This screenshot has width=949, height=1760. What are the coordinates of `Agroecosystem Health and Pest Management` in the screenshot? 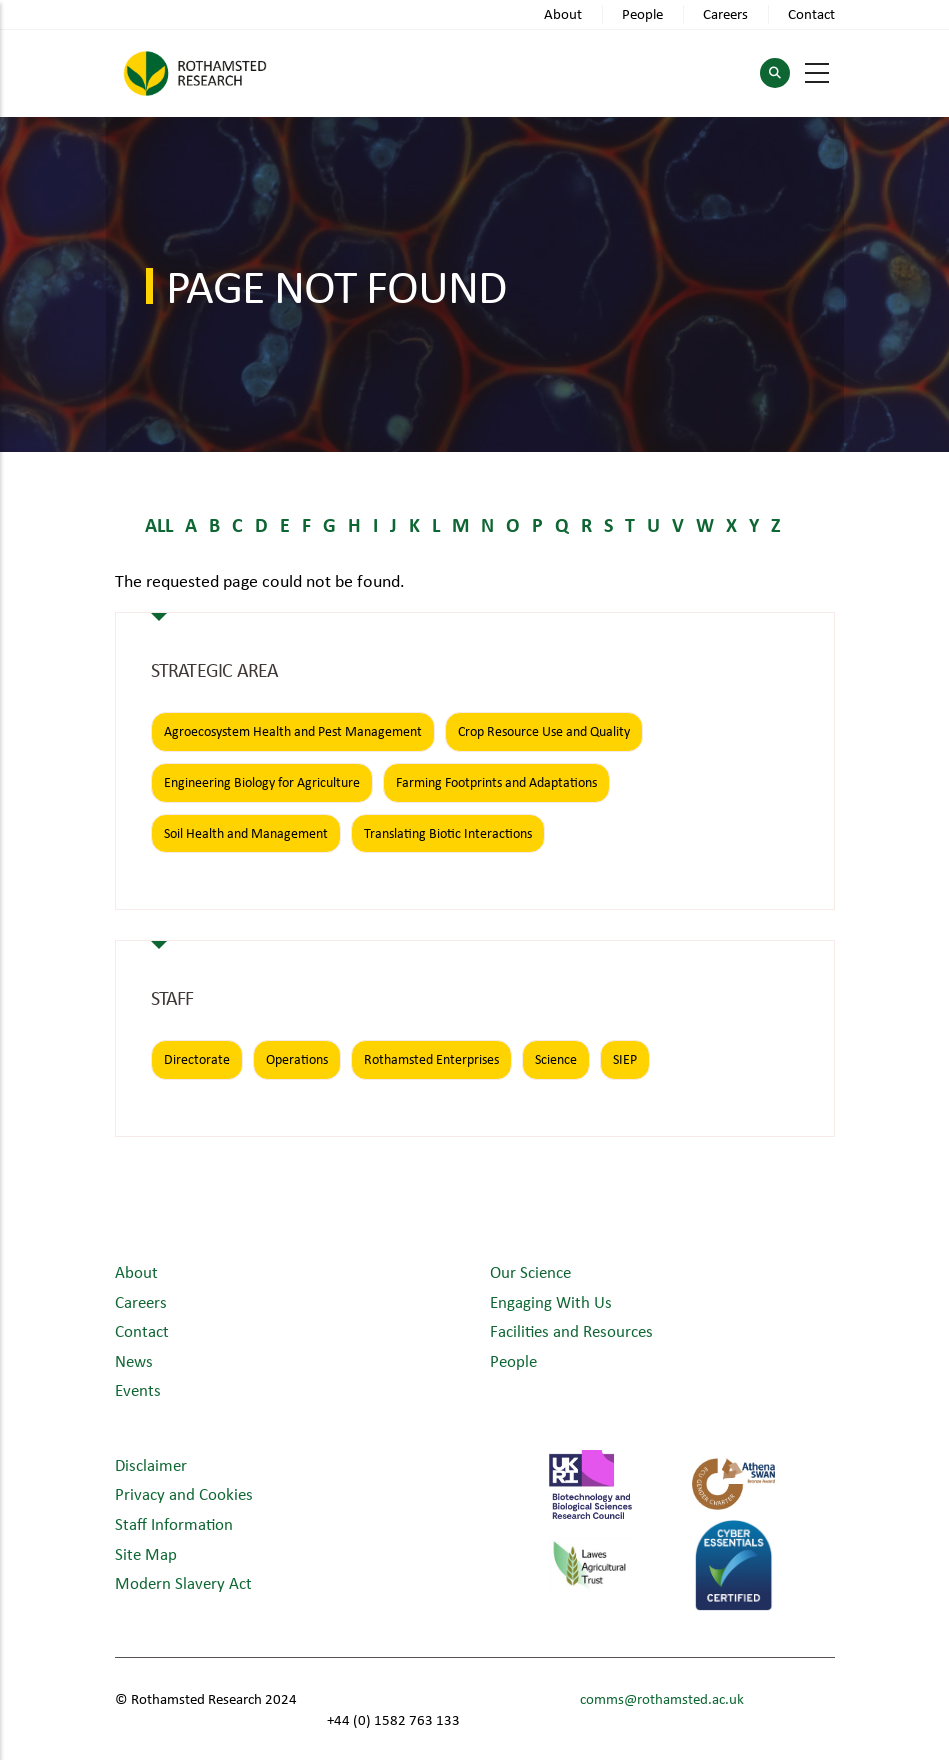 It's located at (293, 731).